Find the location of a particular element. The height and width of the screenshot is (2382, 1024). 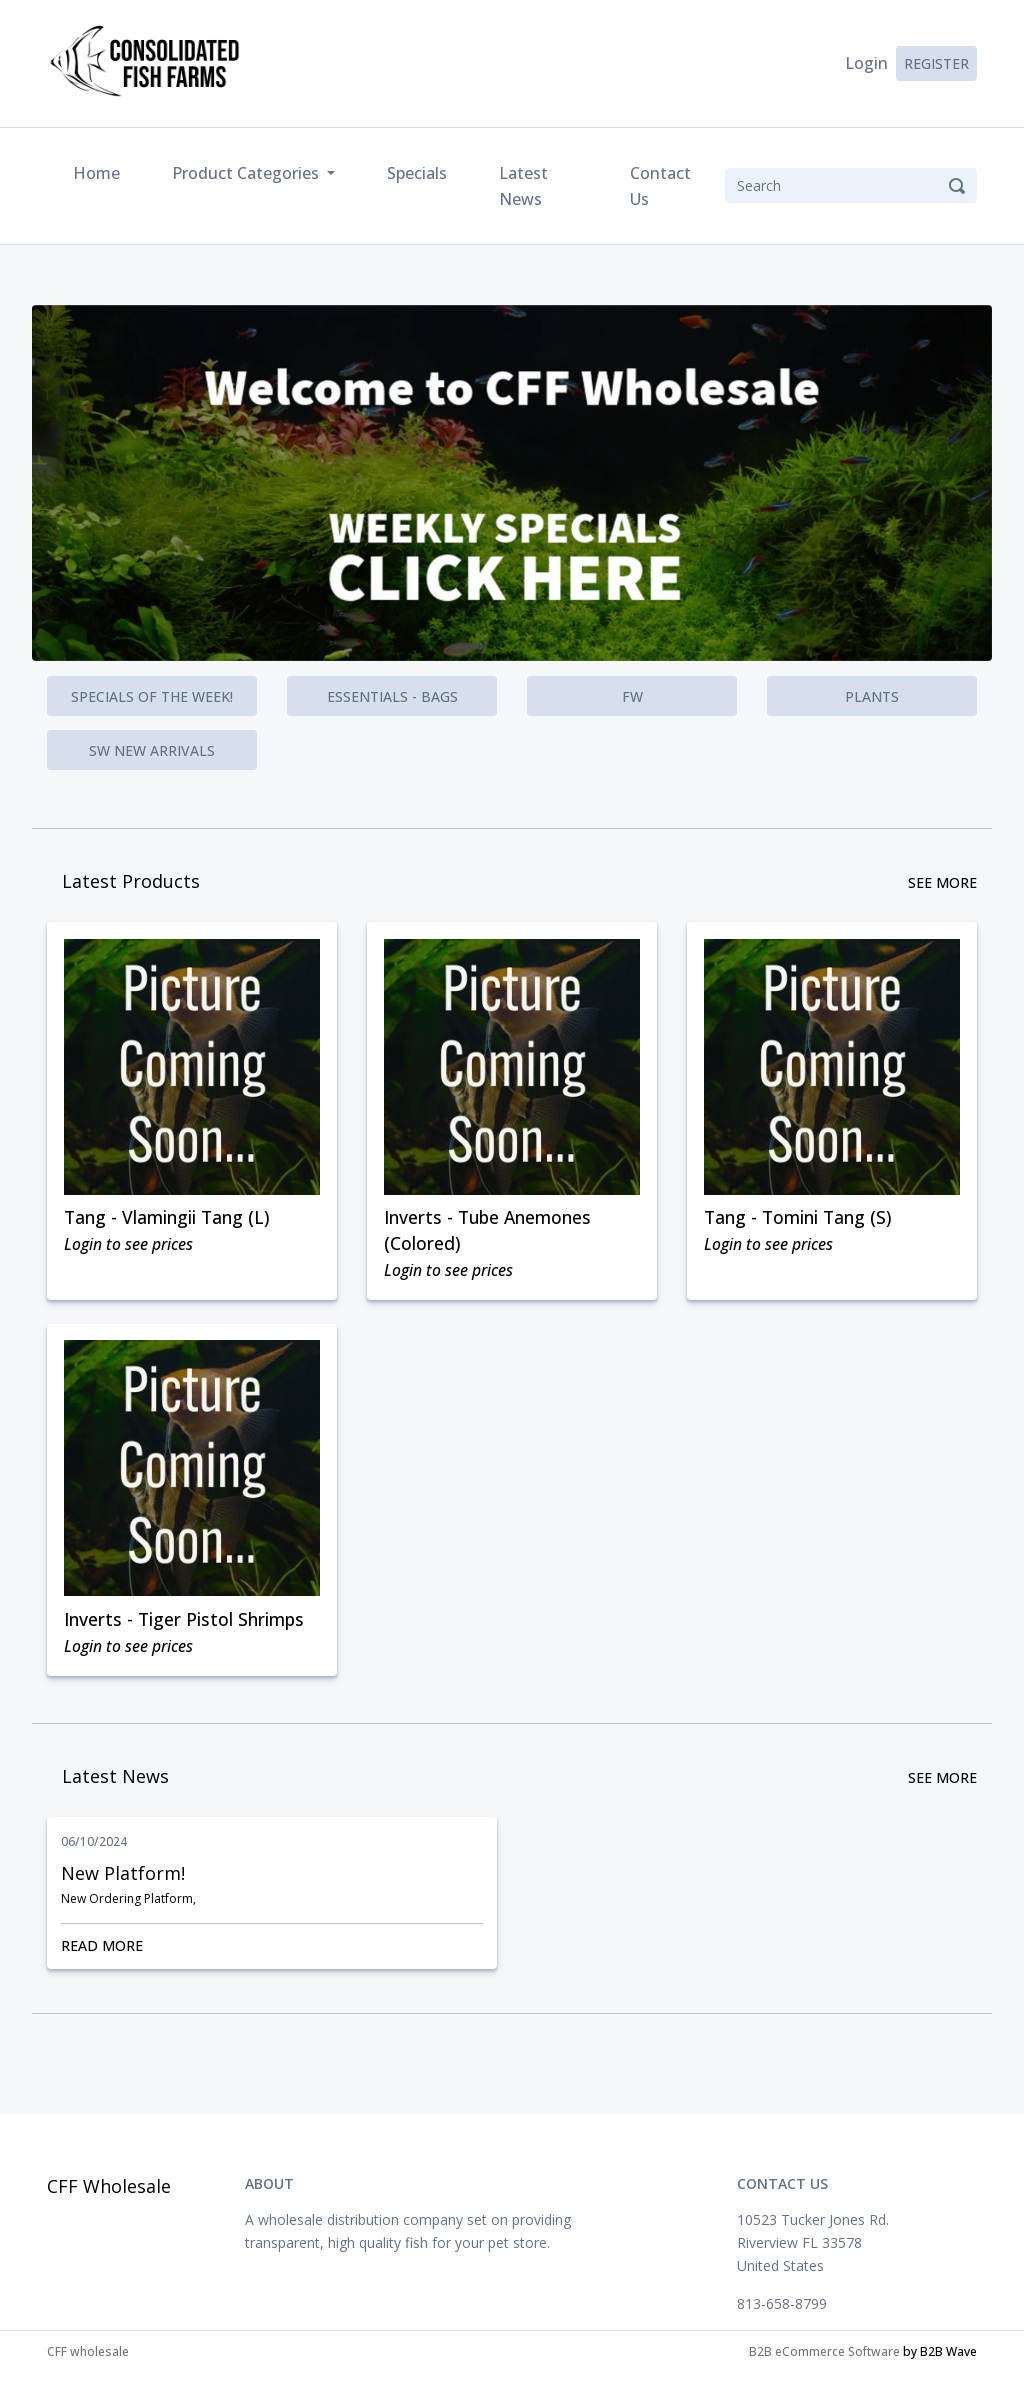

Essentials - Bags is located at coordinates (392, 696).